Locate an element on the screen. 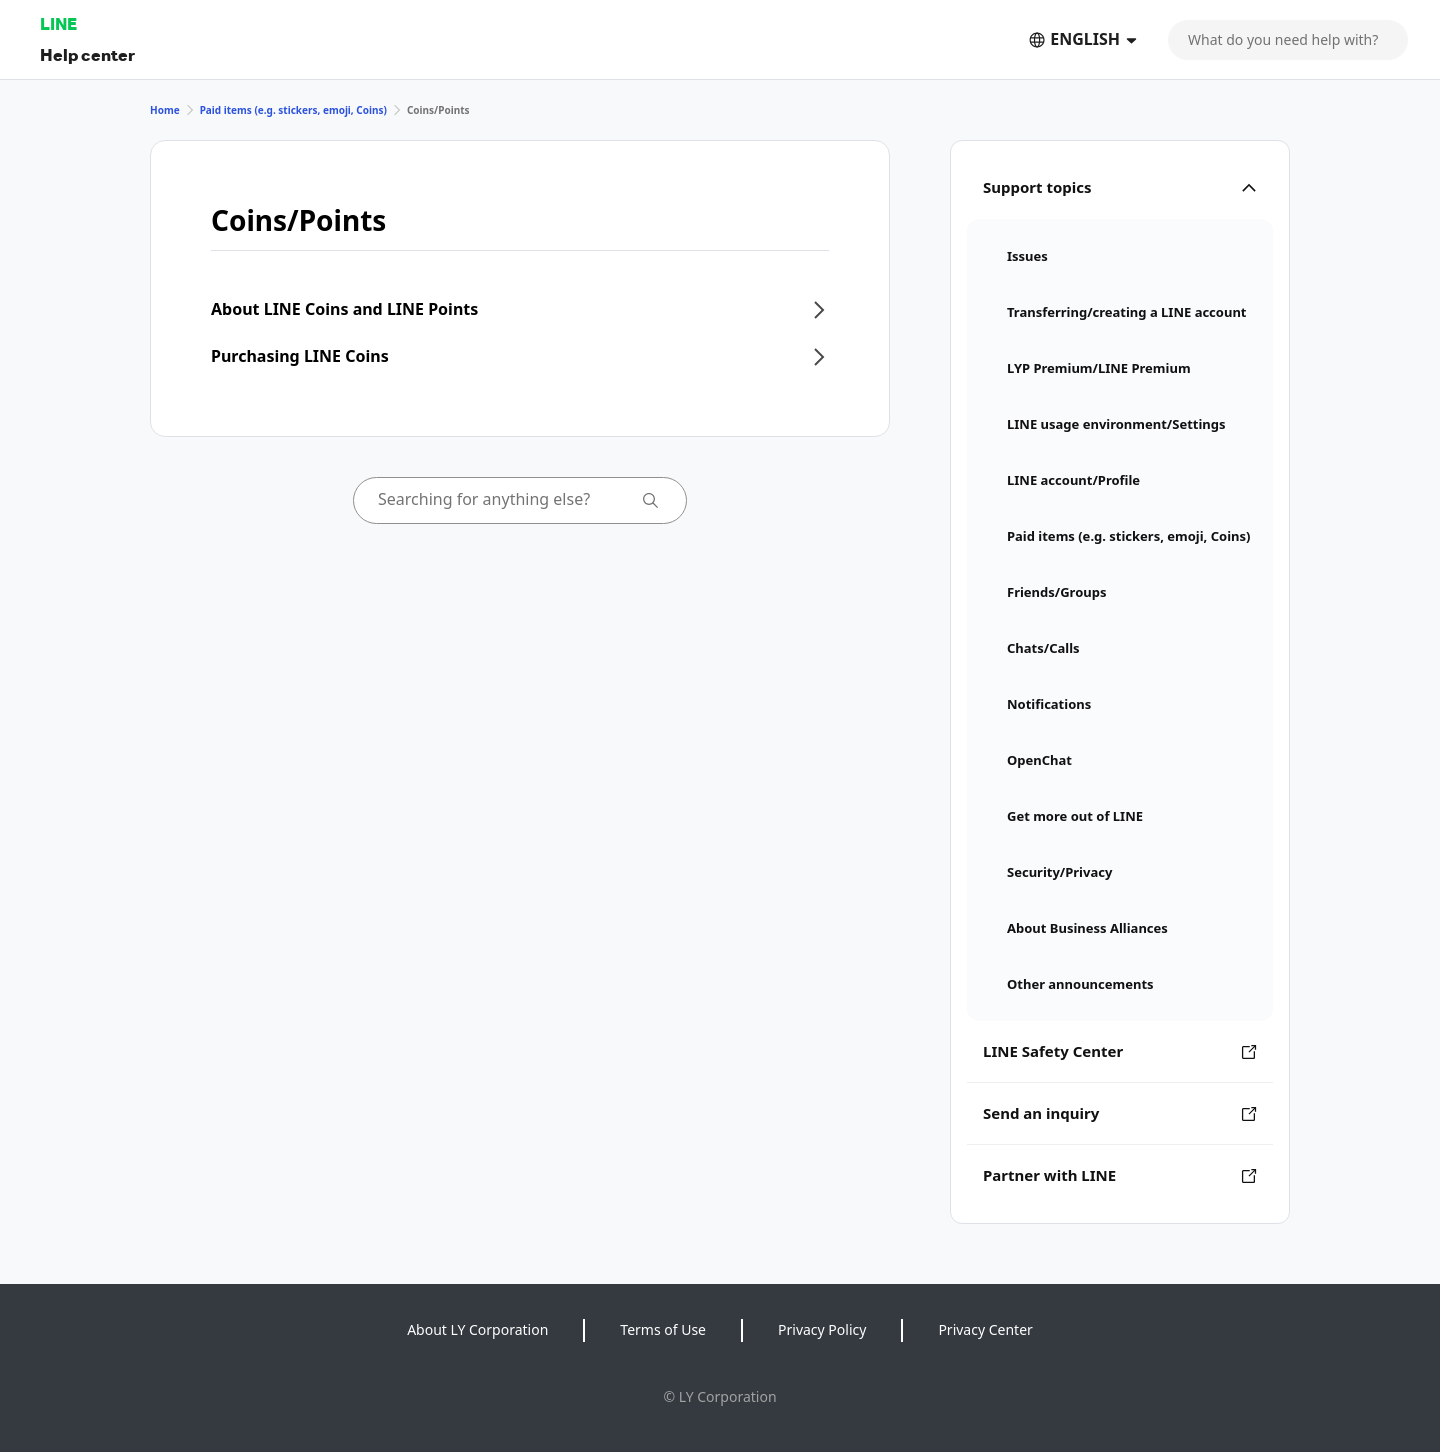 The width and height of the screenshot is (1440, 1452). LINE is located at coordinates (58, 23).